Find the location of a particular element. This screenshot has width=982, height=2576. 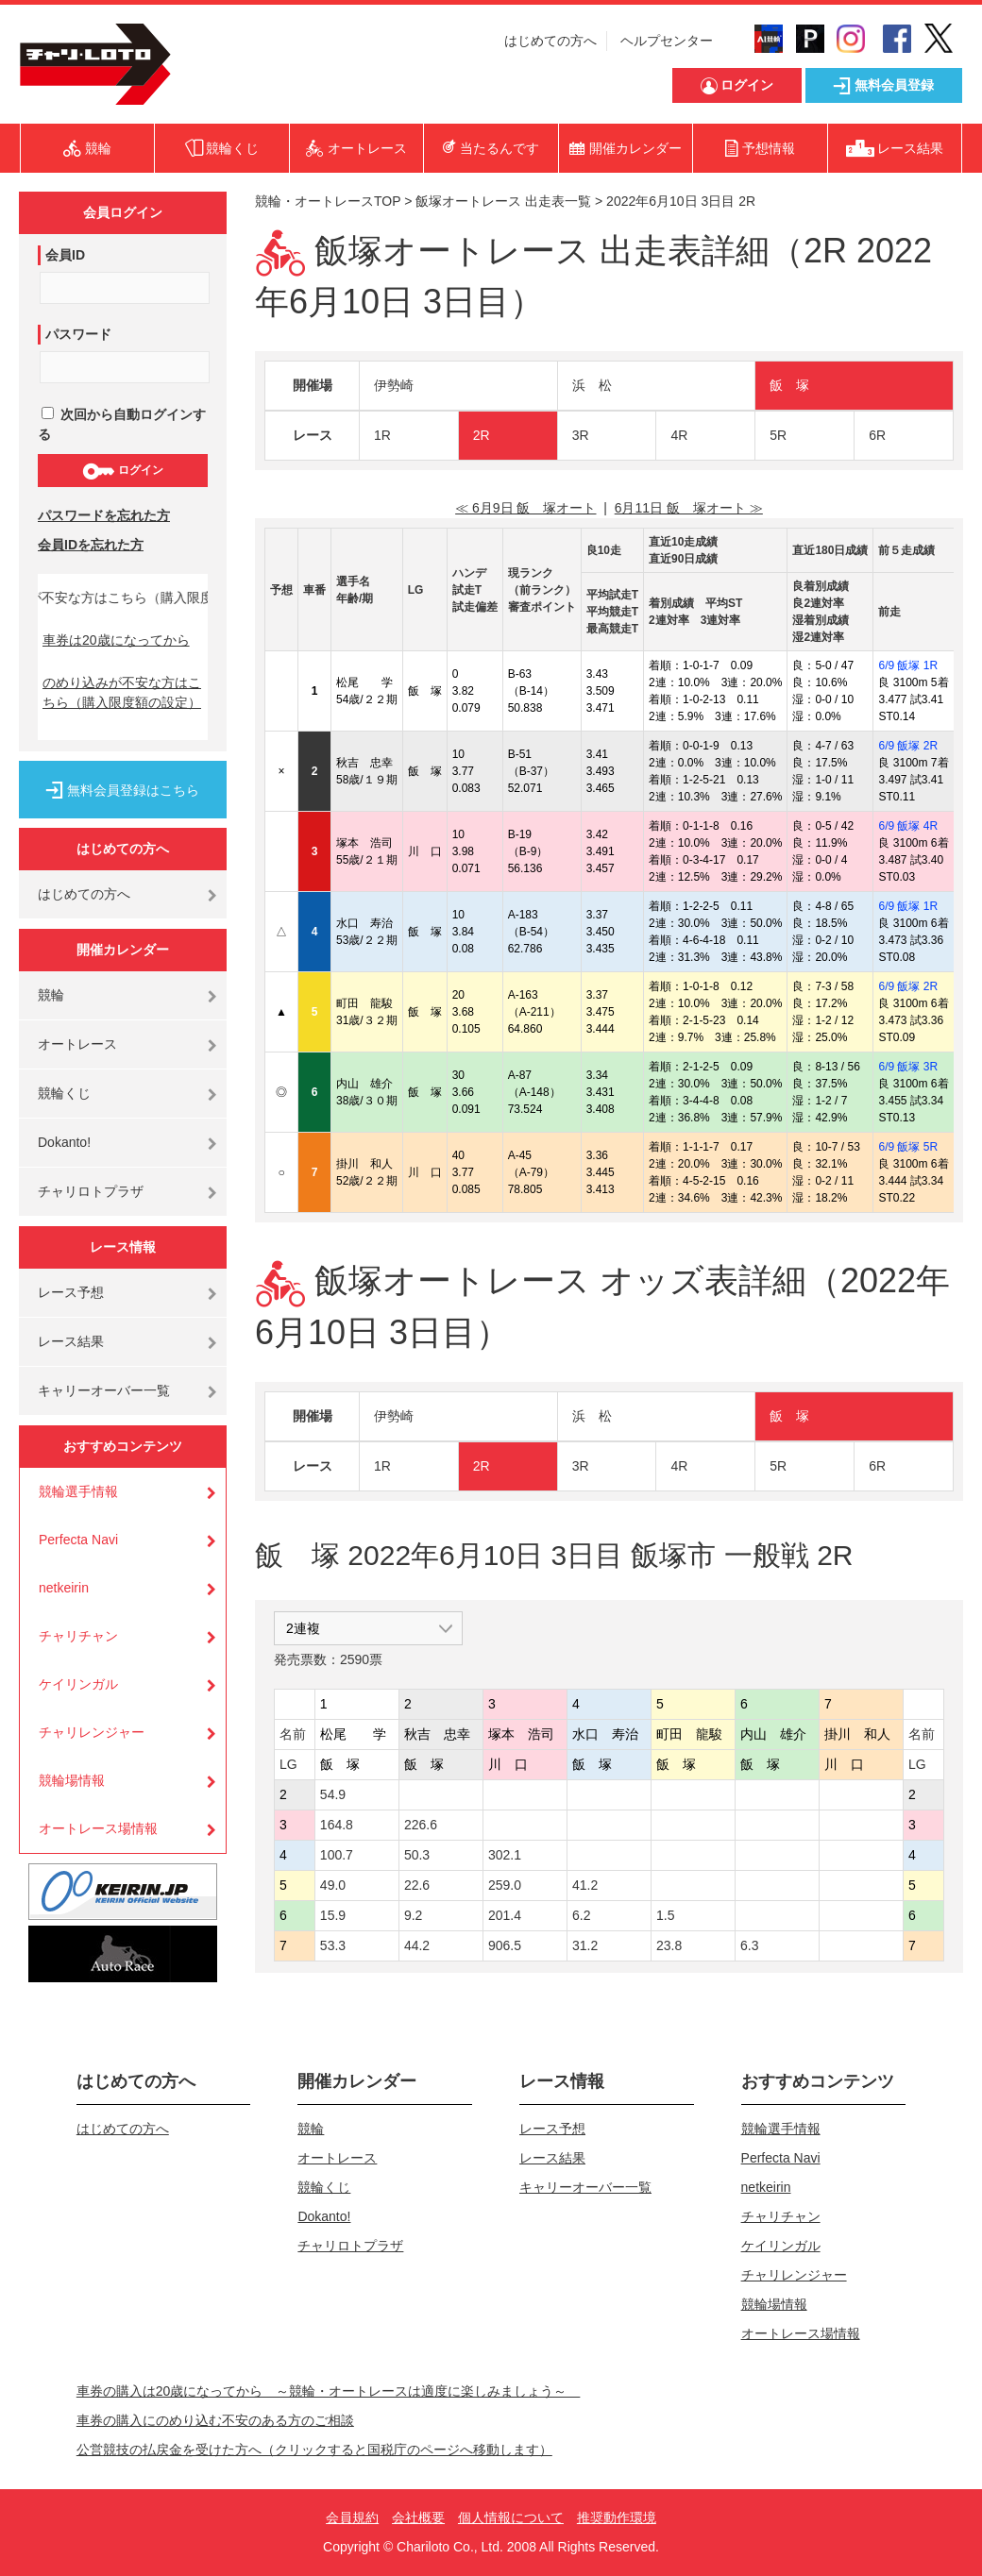

浜 松 is located at coordinates (592, 385).